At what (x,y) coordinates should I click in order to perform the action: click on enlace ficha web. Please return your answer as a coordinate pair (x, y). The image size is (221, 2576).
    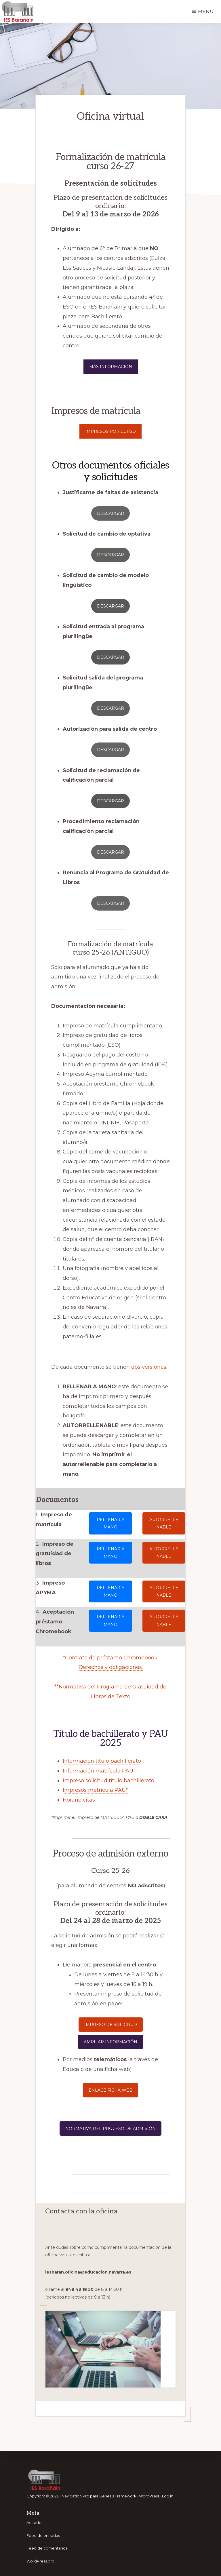
    Looking at the image, I should click on (110, 2090).